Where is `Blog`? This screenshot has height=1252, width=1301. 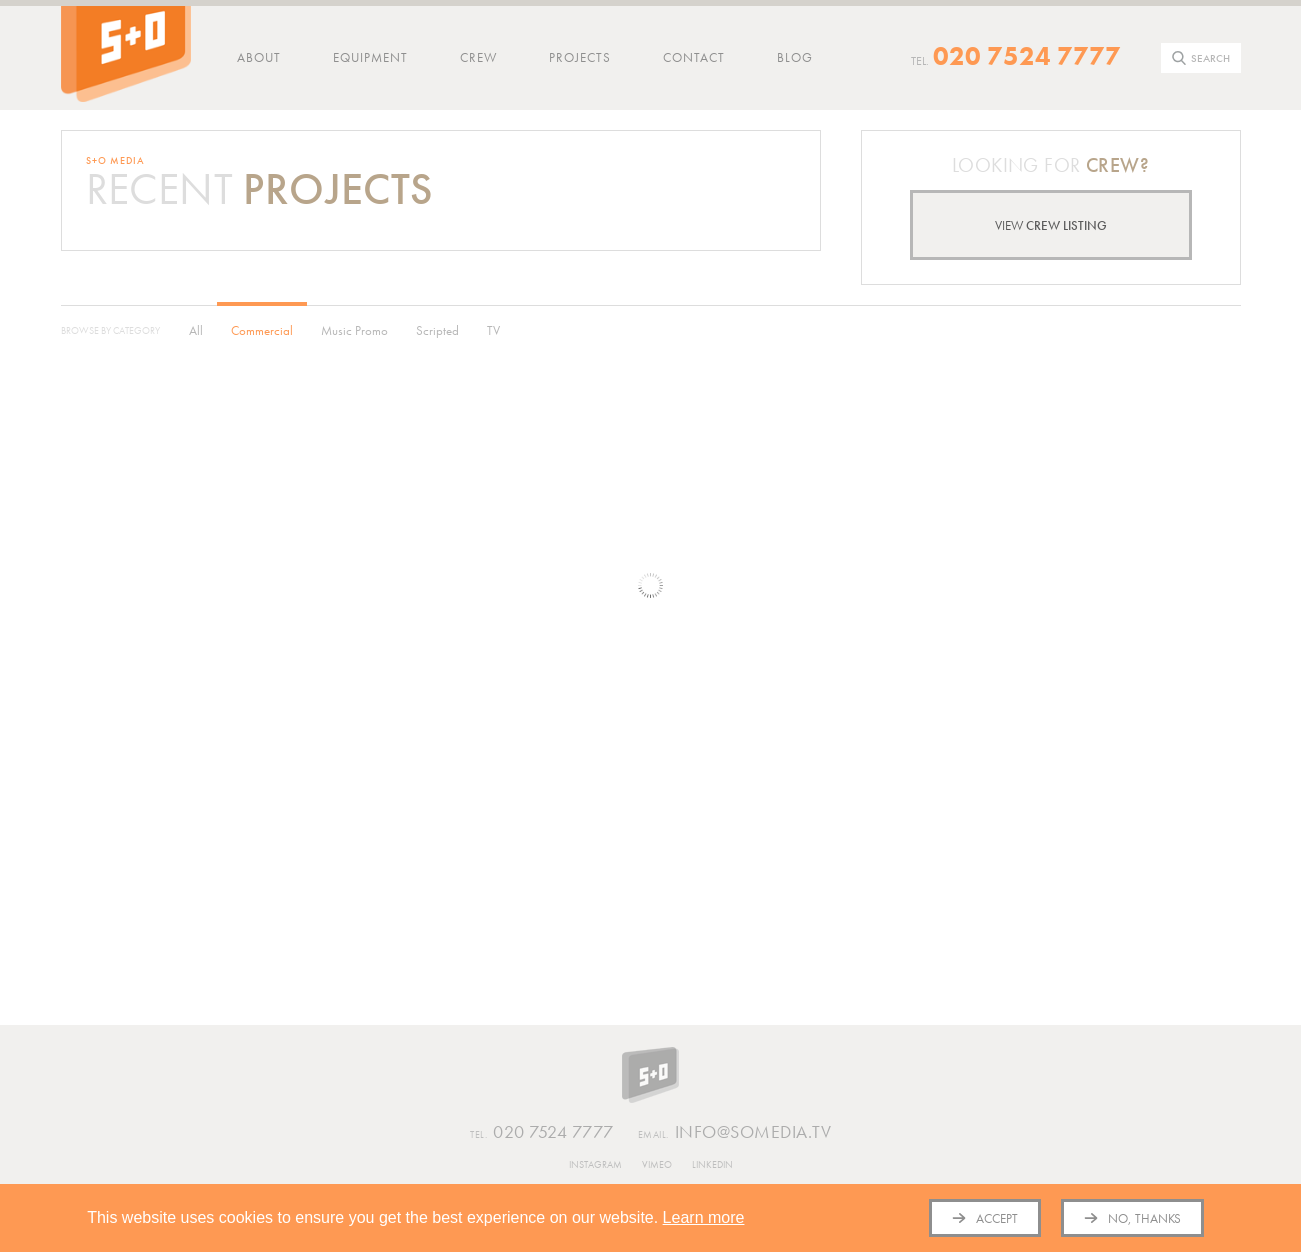
Blog is located at coordinates (795, 57).